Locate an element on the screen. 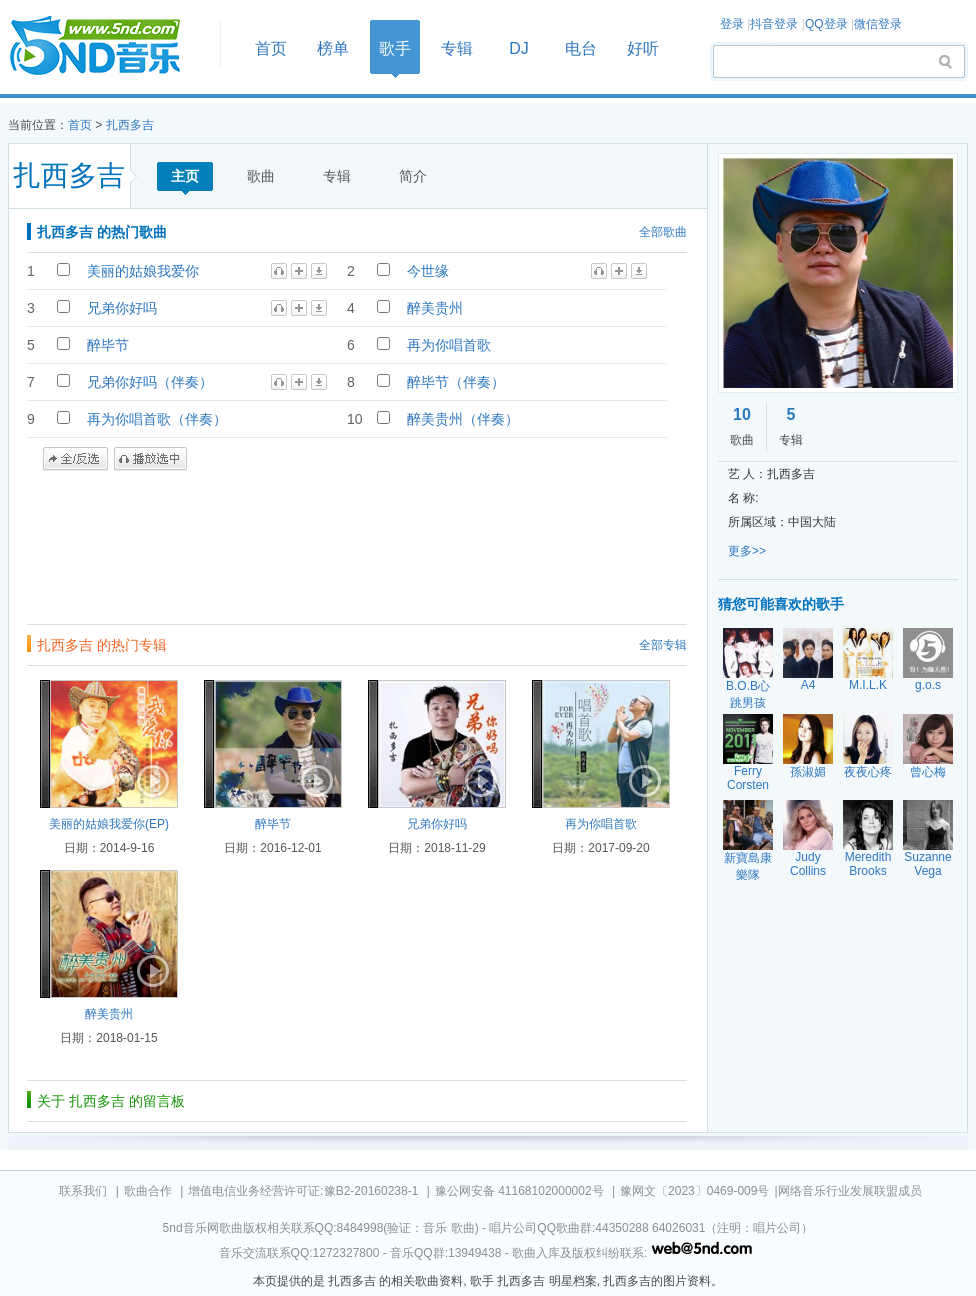 The width and height of the screenshot is (976, 1296). 歌手 is located at coordinates (395, 48).